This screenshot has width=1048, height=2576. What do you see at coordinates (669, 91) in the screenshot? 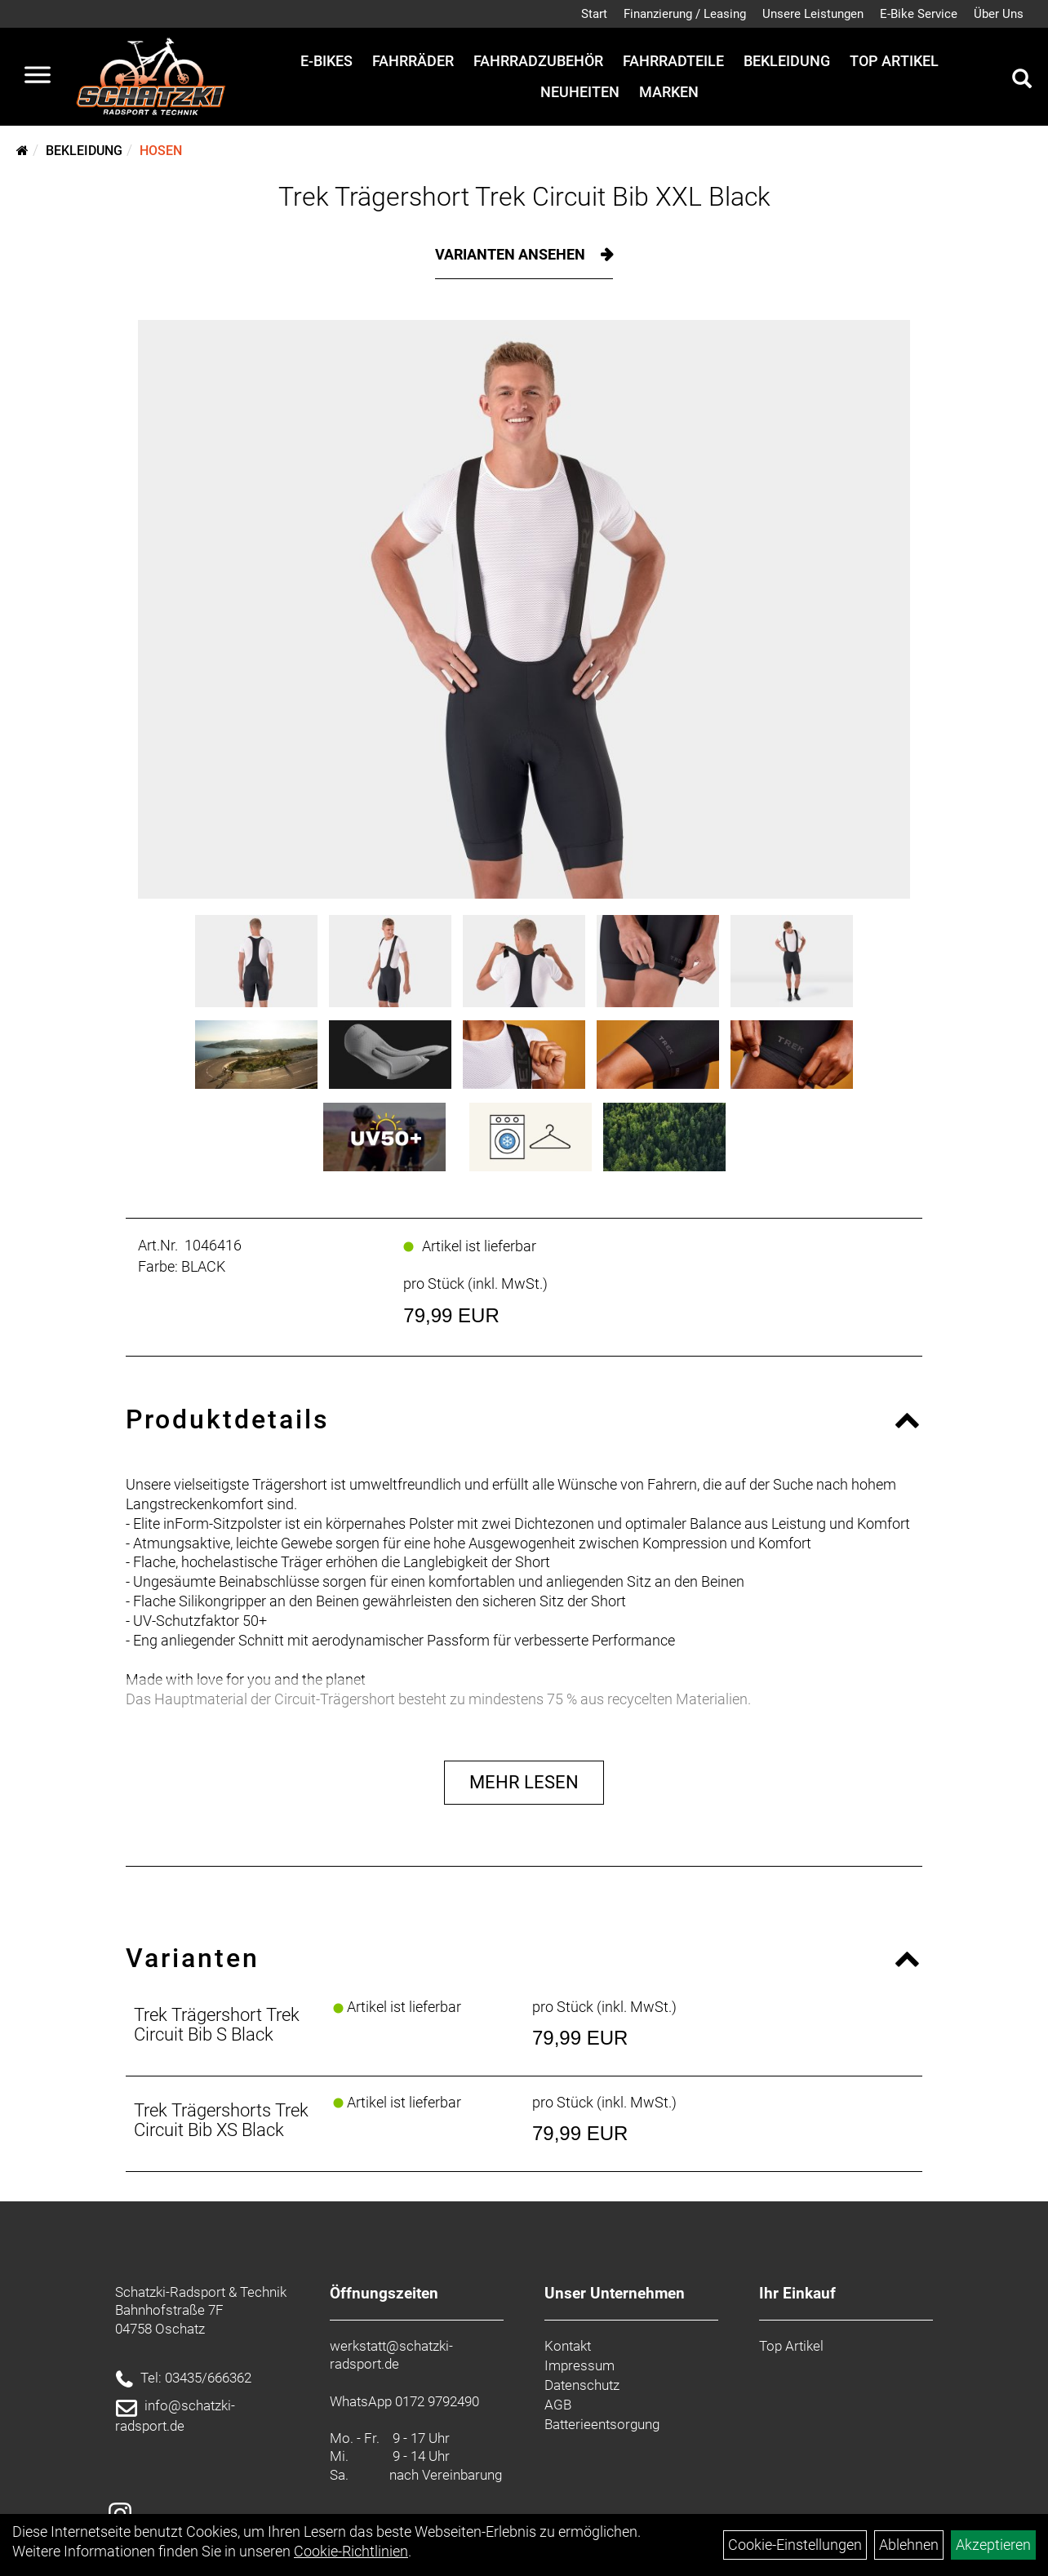
I see `Marken` at bounding box center [669, 91].